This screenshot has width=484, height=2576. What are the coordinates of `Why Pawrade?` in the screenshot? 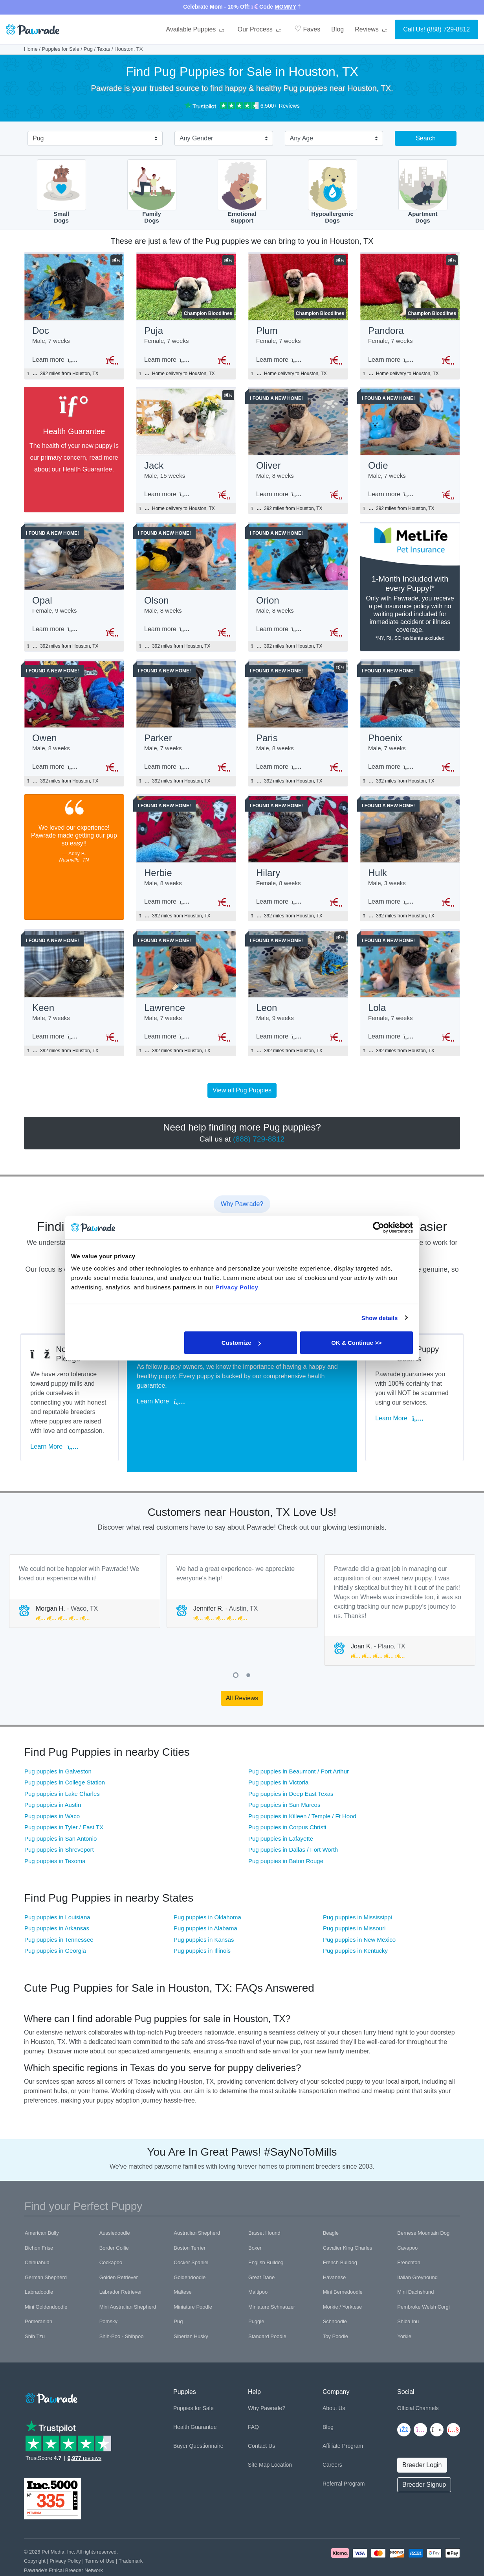 It's located at (266, 2383).